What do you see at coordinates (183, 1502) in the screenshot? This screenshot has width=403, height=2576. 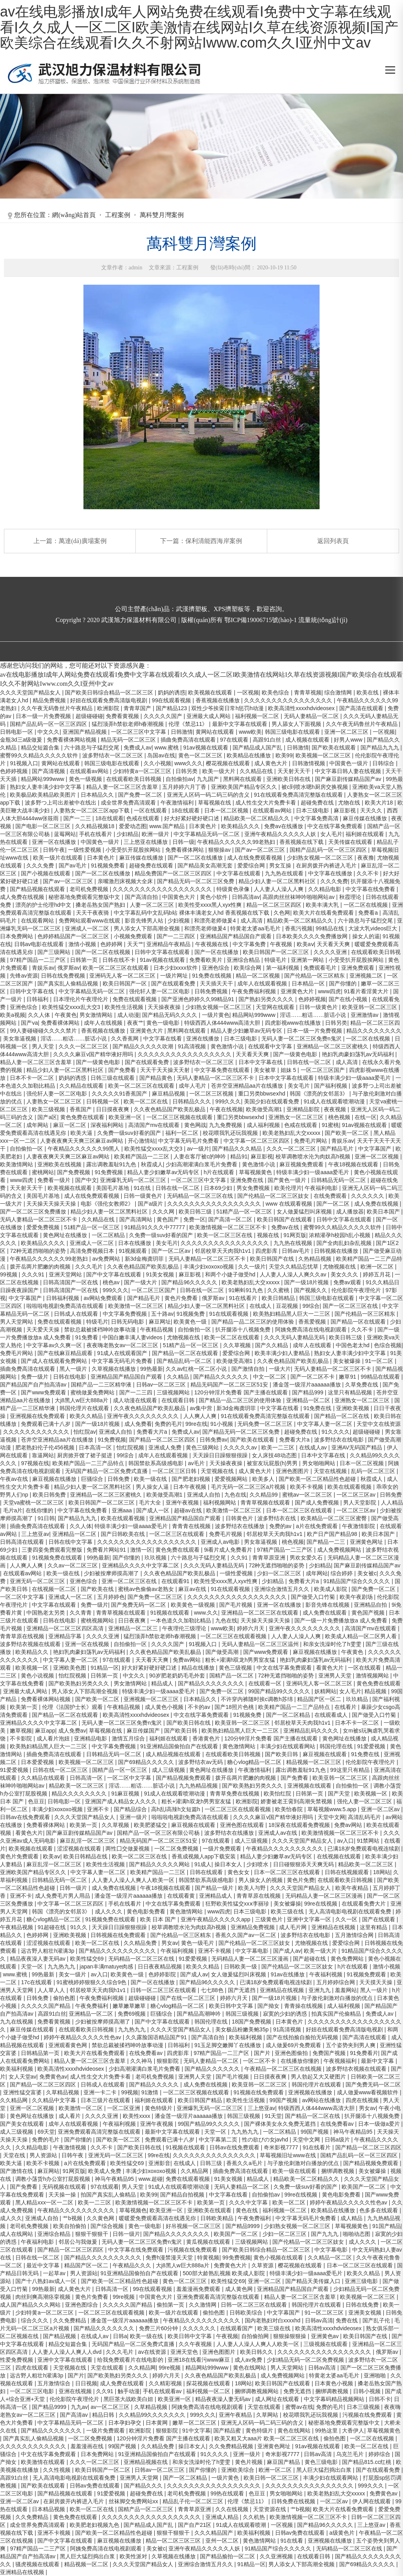 I see `亚洲午夜视频` at bounding box center [183, 1502].